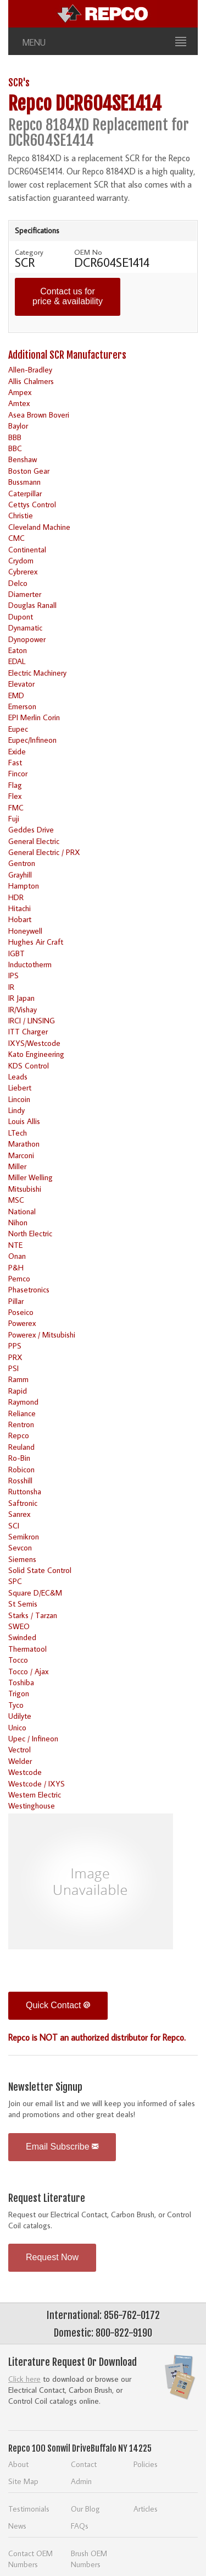  I want to click on Additional SCR Manufacturers, so click(67, 355).